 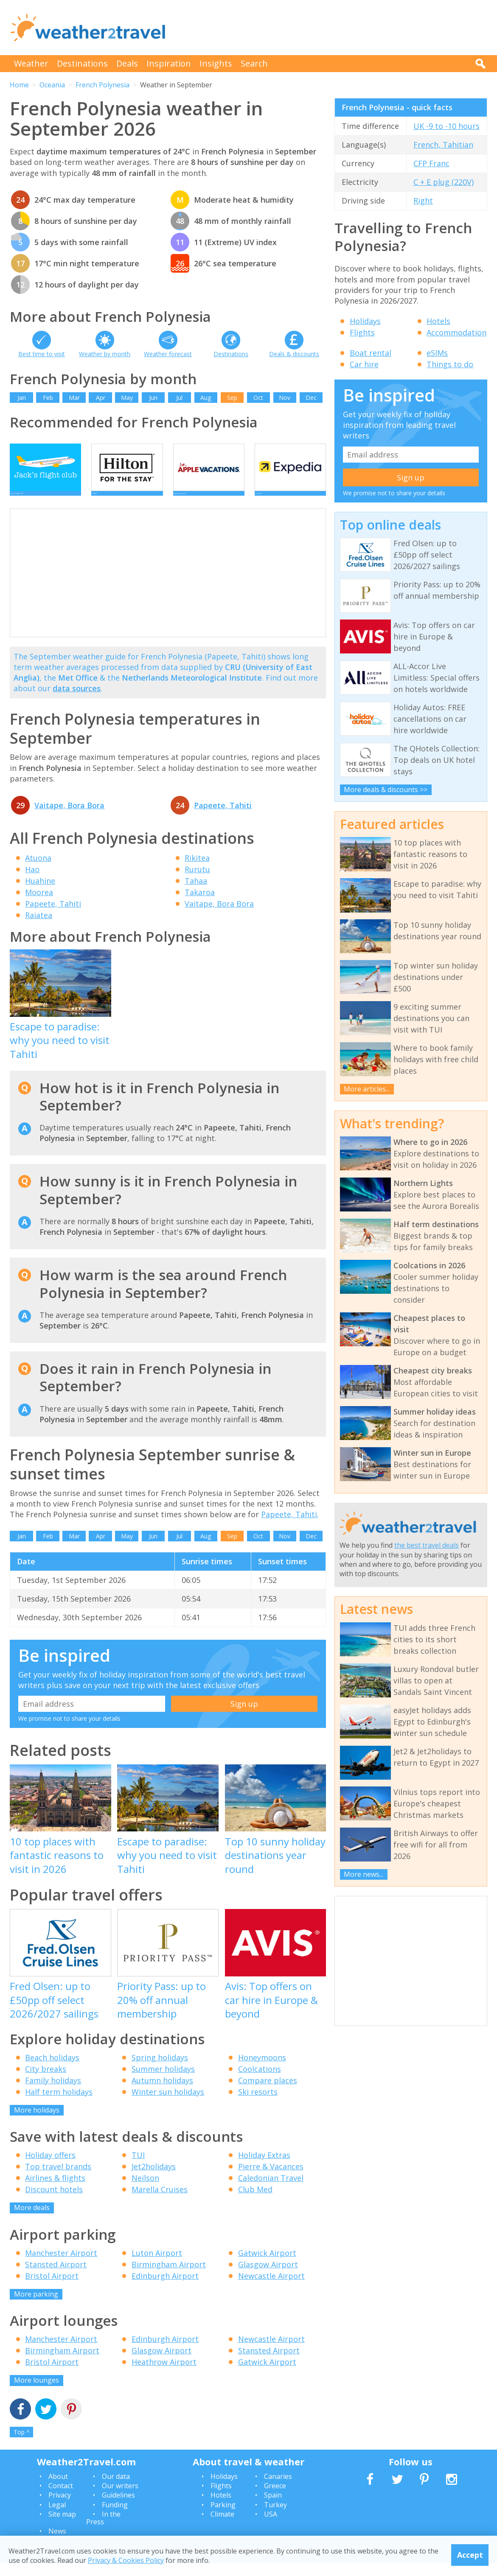 I want to click on Destinations, so click(x=82, y=63).